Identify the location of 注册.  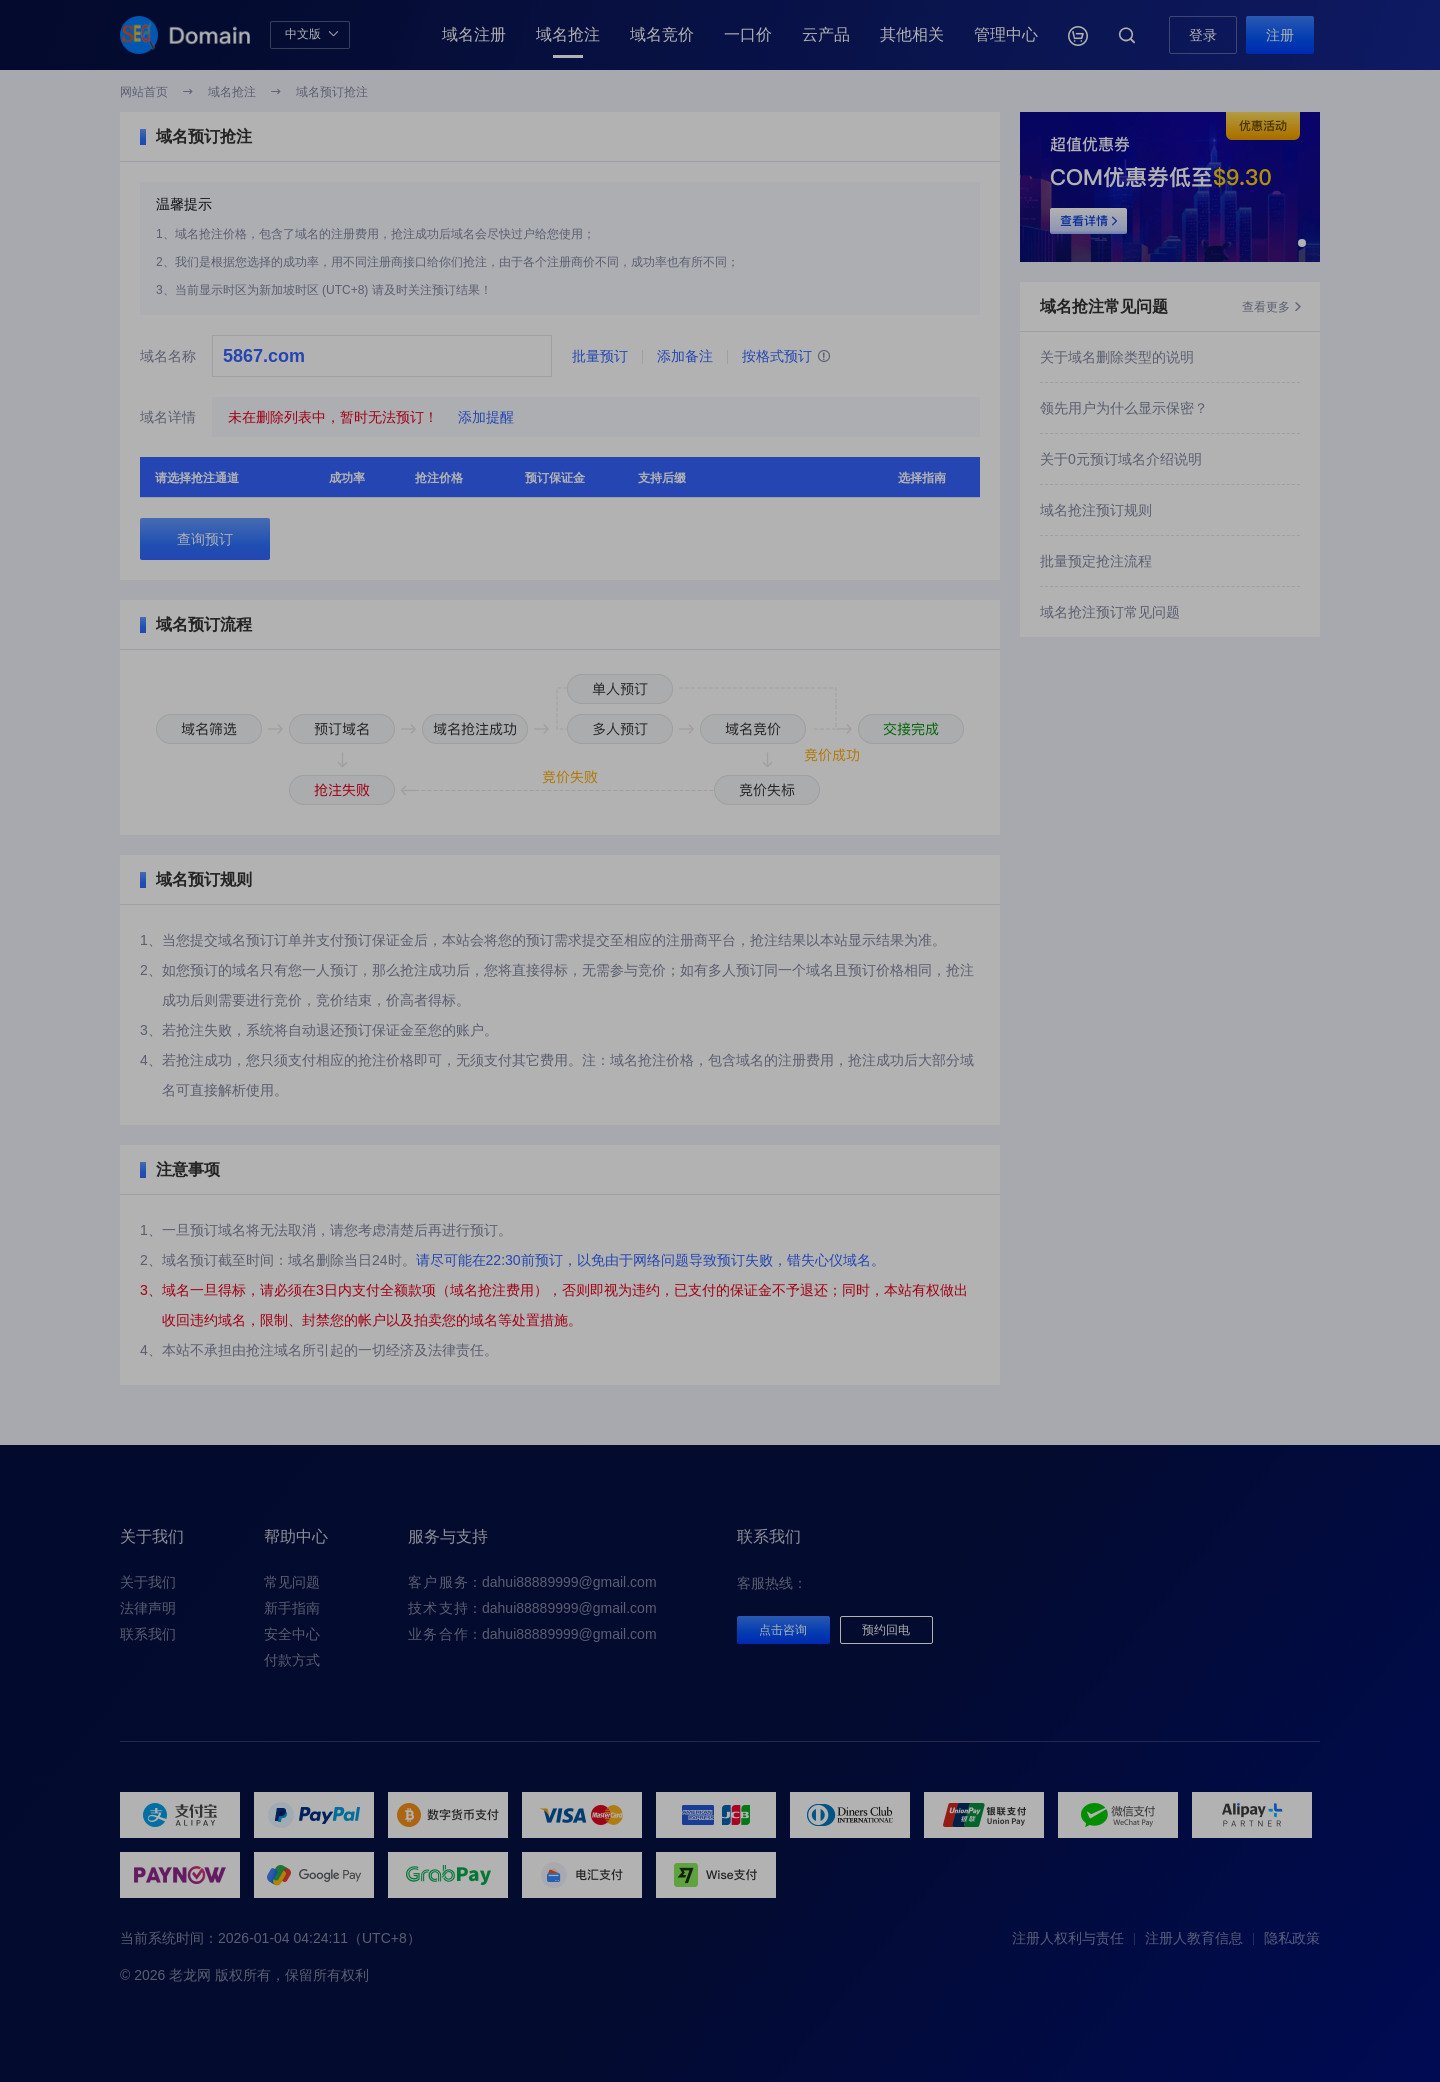
(1280, 35).